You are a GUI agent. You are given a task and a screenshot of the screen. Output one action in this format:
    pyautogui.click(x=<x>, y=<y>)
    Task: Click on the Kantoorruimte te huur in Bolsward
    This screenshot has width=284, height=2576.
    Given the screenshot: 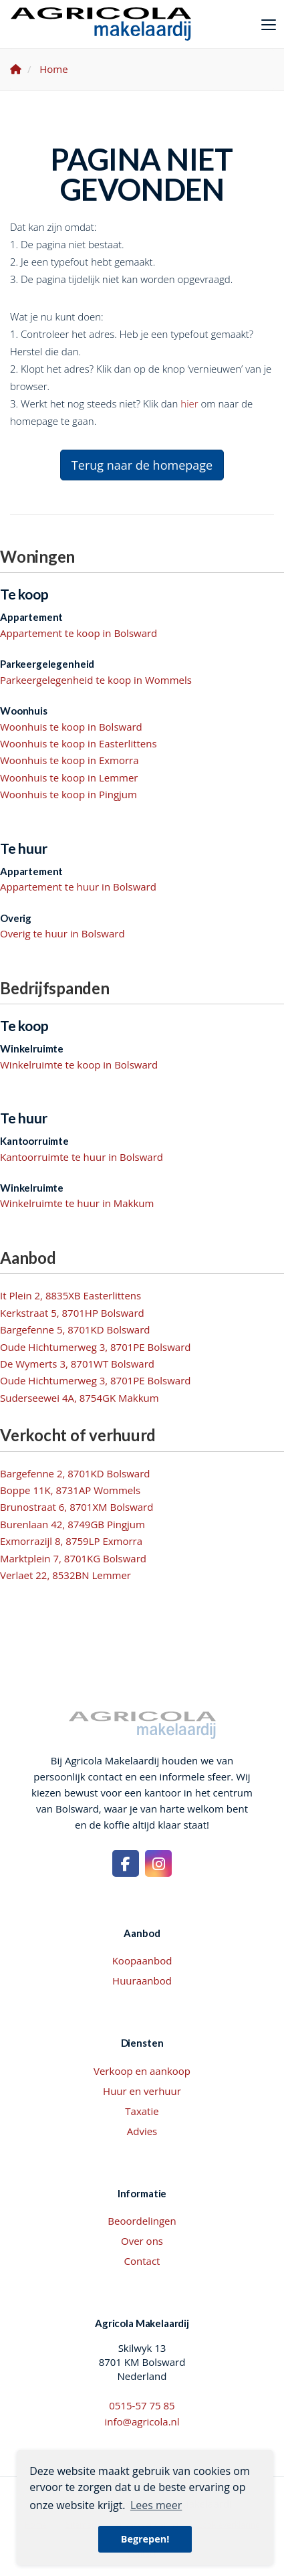 What is the action you would take?
    pyautogui.click(x=81, y=1157)
    